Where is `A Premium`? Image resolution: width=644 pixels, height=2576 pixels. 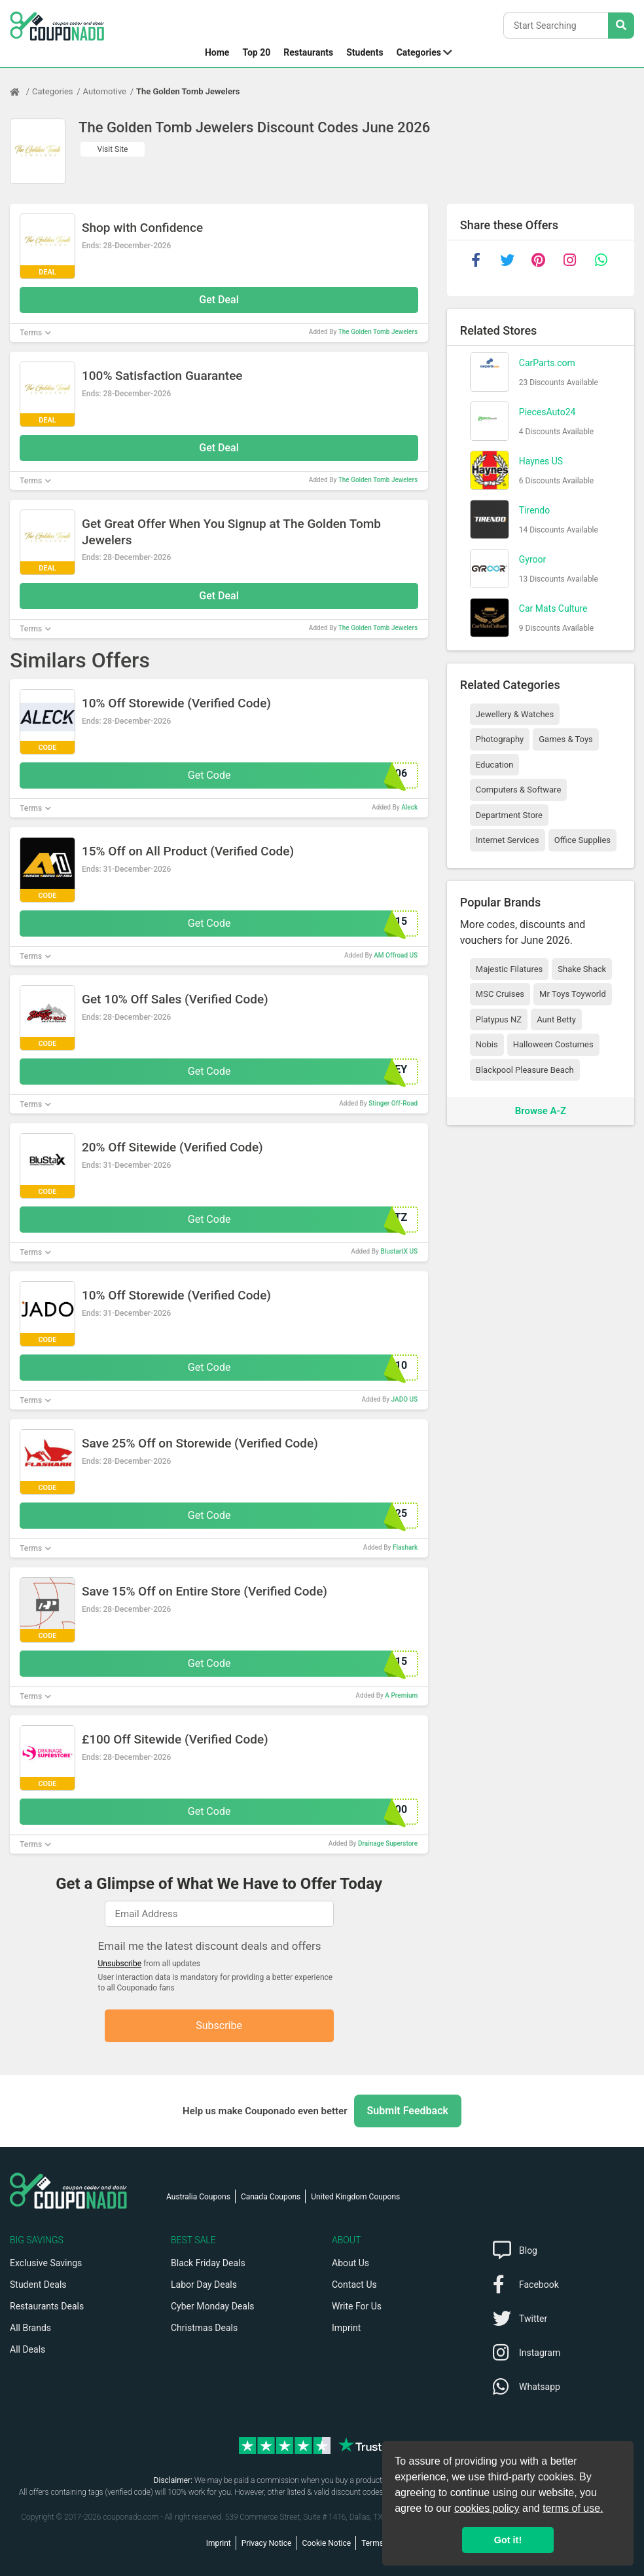 A Premium is located at coordinates (401, 1695).